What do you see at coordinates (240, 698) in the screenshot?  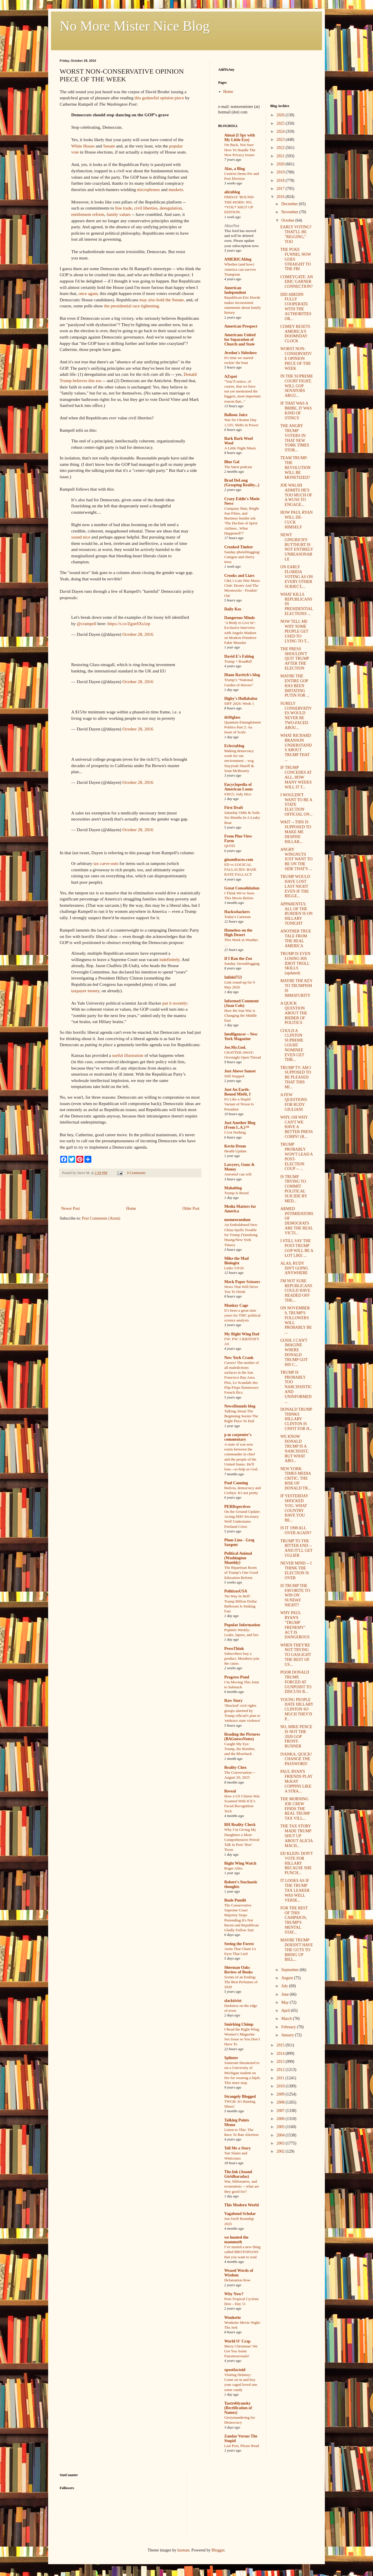 I see `Digby's Hullabaloo` at bounding box center [240, 698].